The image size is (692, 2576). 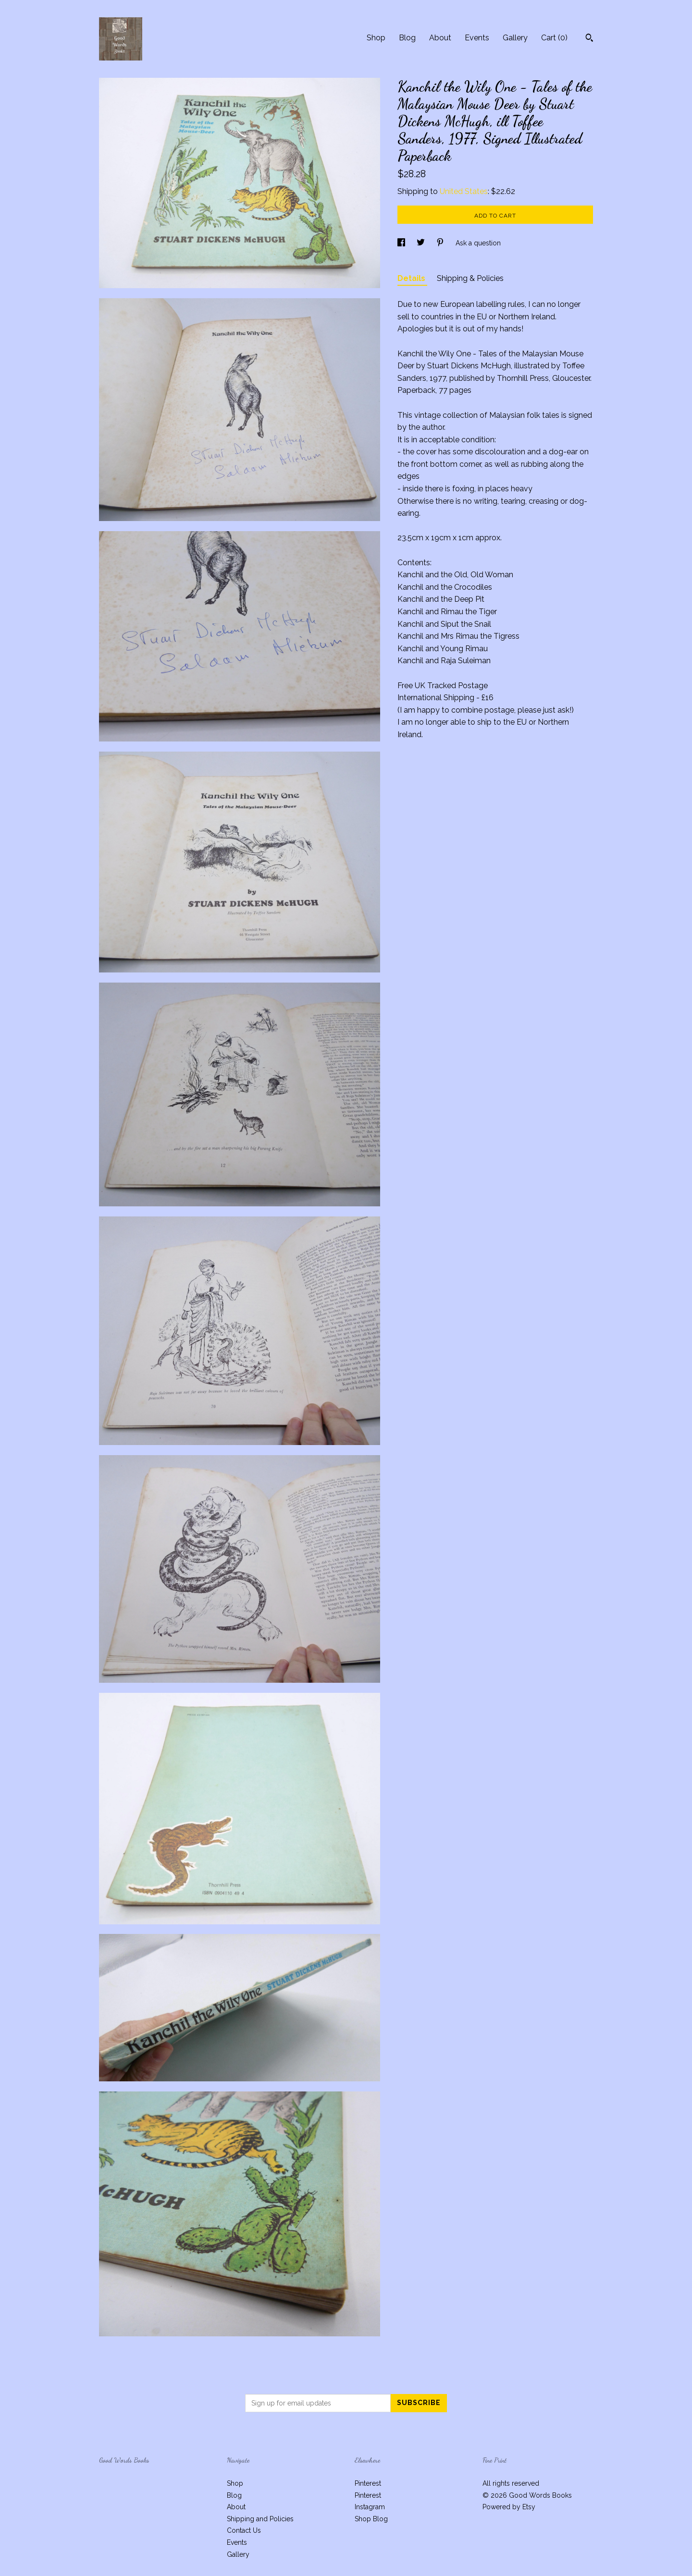 What do you see at coordinates (478, 243) in the screenshot?
I see `Ask a question` at bounding box center [478, 243].